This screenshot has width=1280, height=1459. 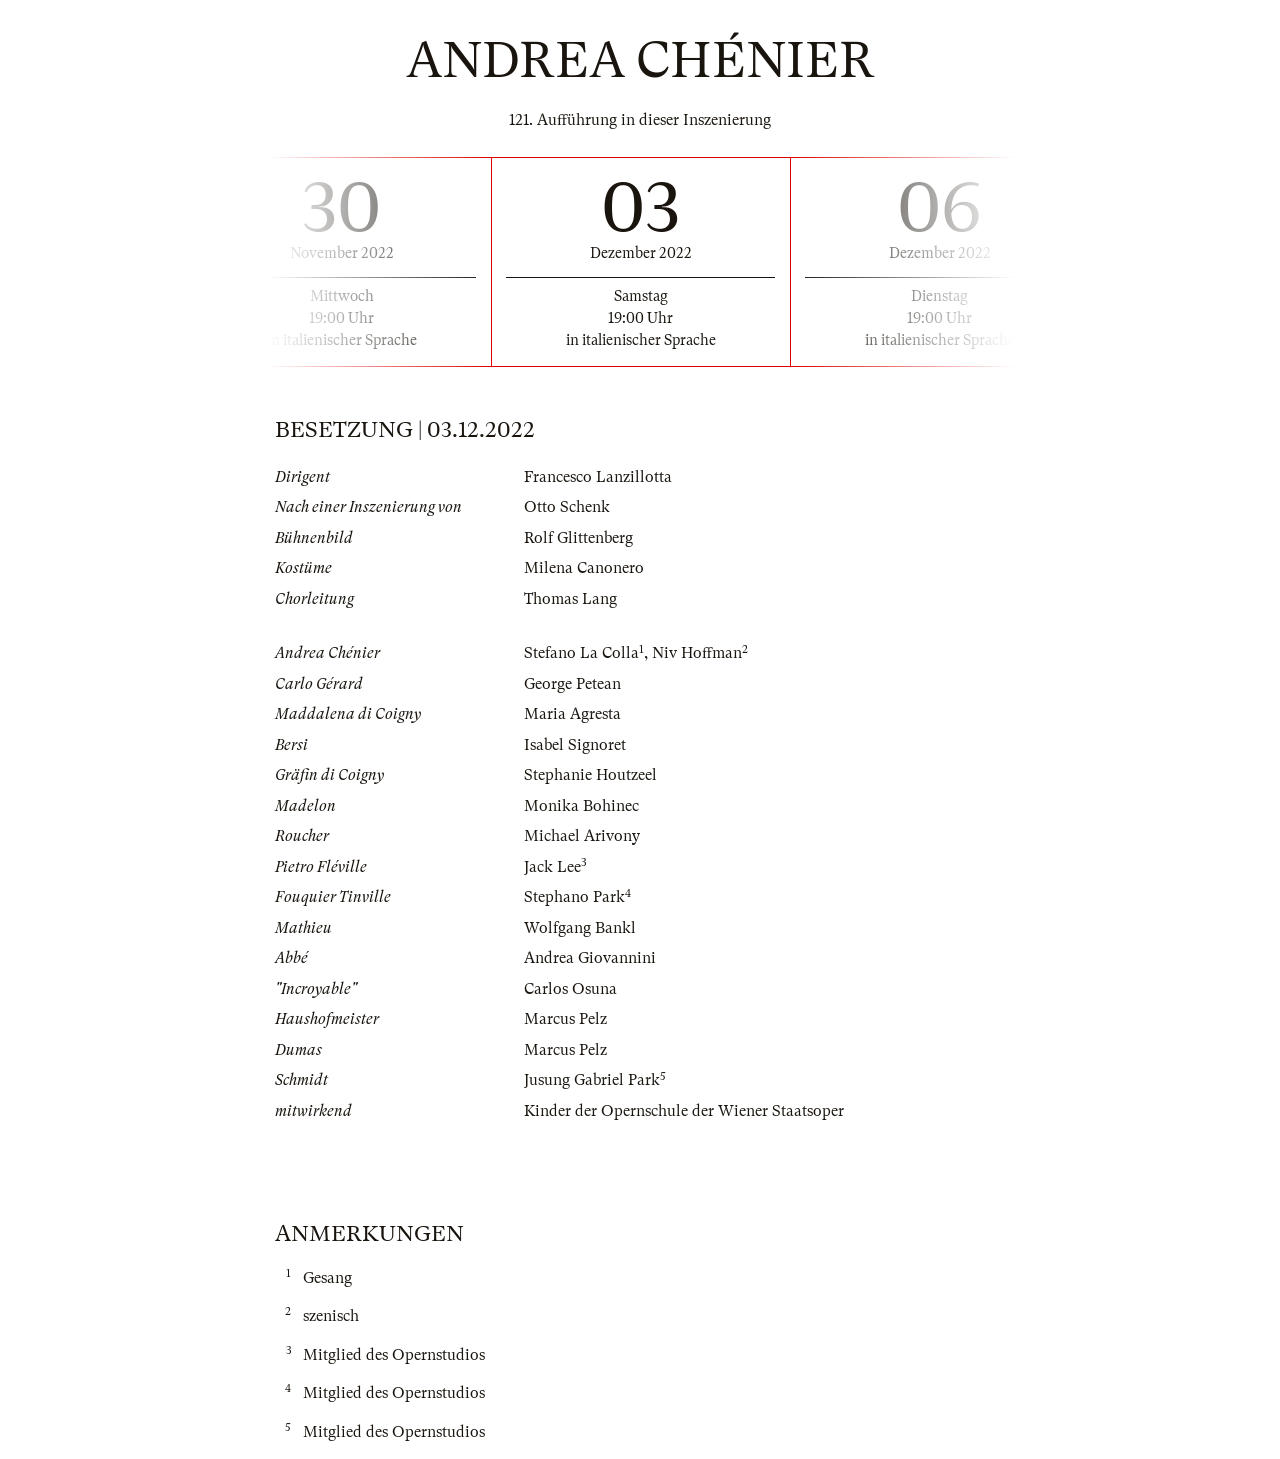 I want to click on Stephanie Houtzeel, so click(x=590, y=775).